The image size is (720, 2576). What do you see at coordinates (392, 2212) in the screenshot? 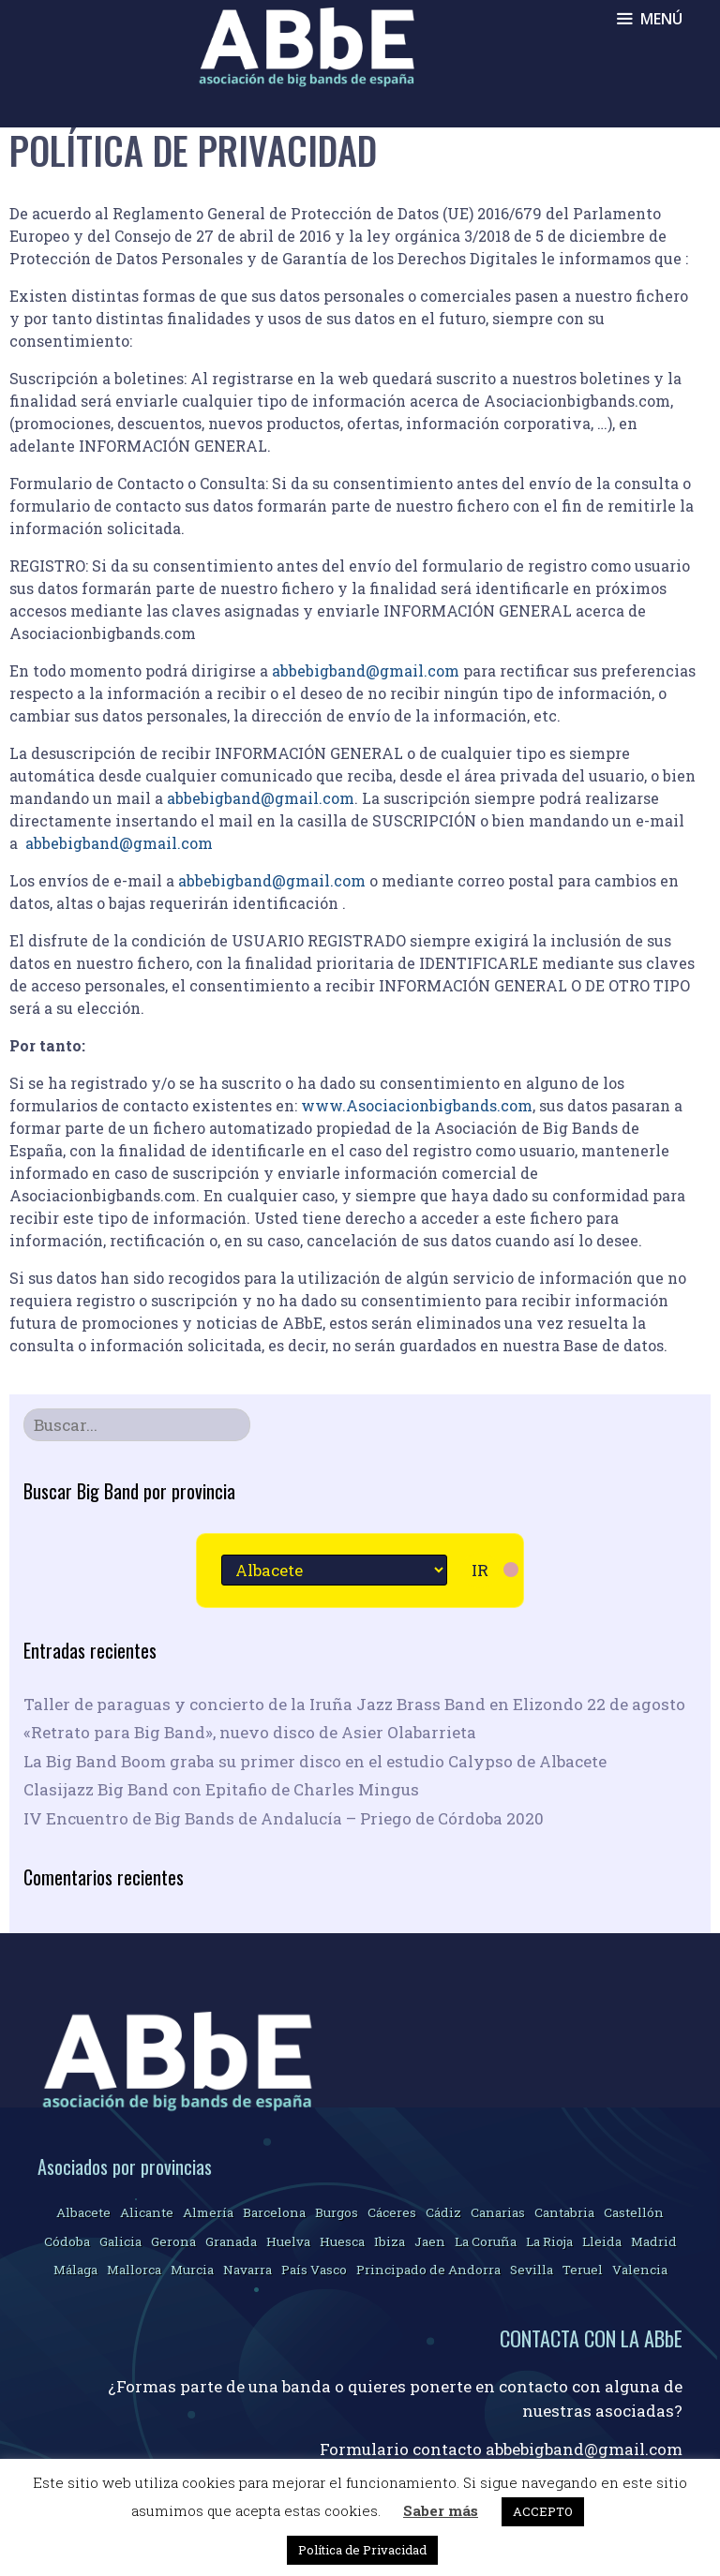
I see `Cáceres` at bounding box center [392, 2212].